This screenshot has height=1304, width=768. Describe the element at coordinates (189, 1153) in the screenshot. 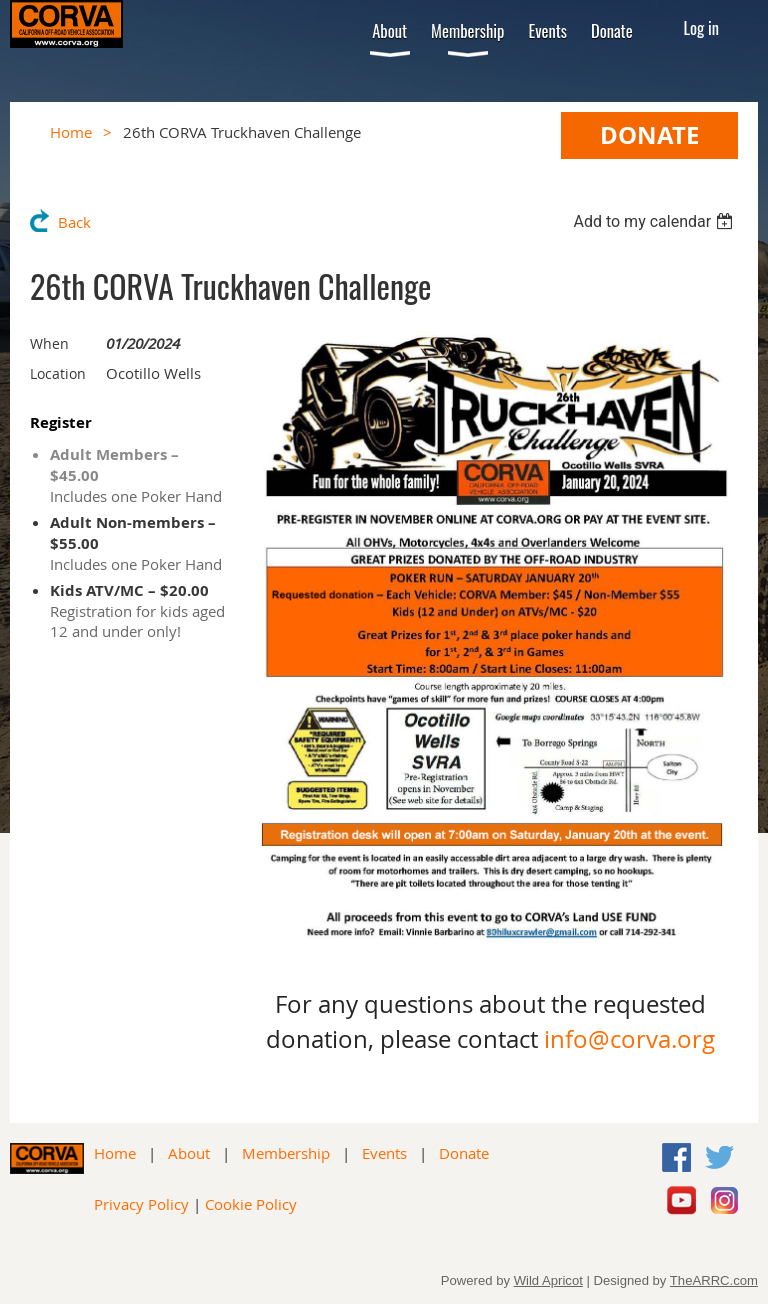

I see `About` at that location.